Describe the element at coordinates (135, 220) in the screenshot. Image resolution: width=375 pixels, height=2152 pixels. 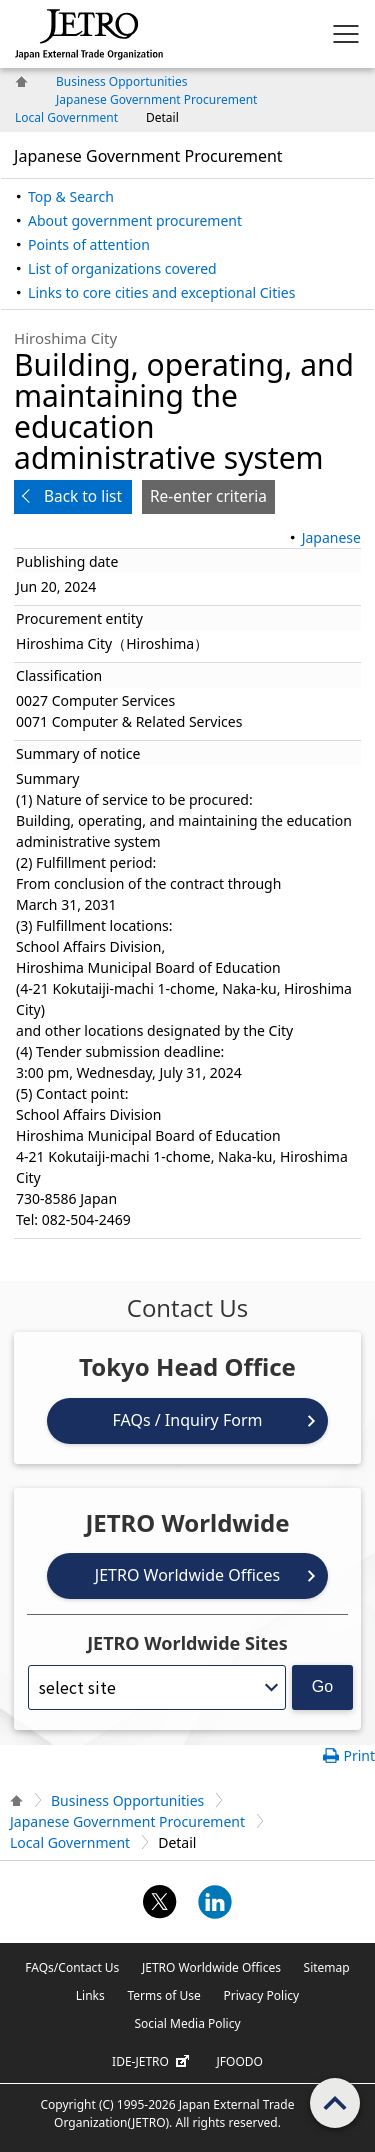
I see `About government procurement` at that location.